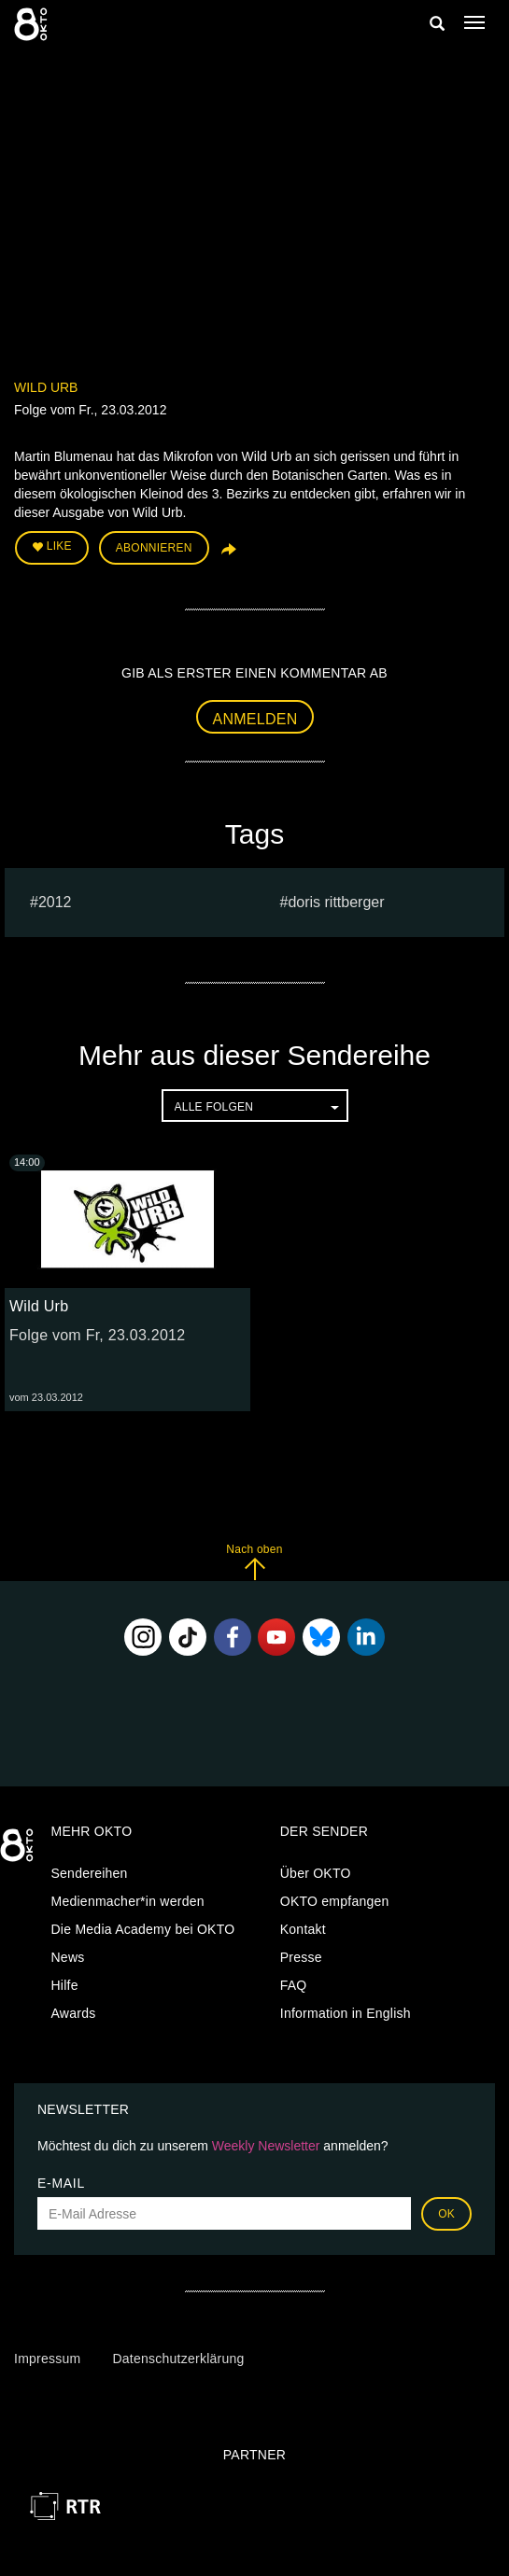 The width and height of the screenshot is (509, 2576). I want to click on Folge vom Fr, 23.03.2012, so click(97, 1335).